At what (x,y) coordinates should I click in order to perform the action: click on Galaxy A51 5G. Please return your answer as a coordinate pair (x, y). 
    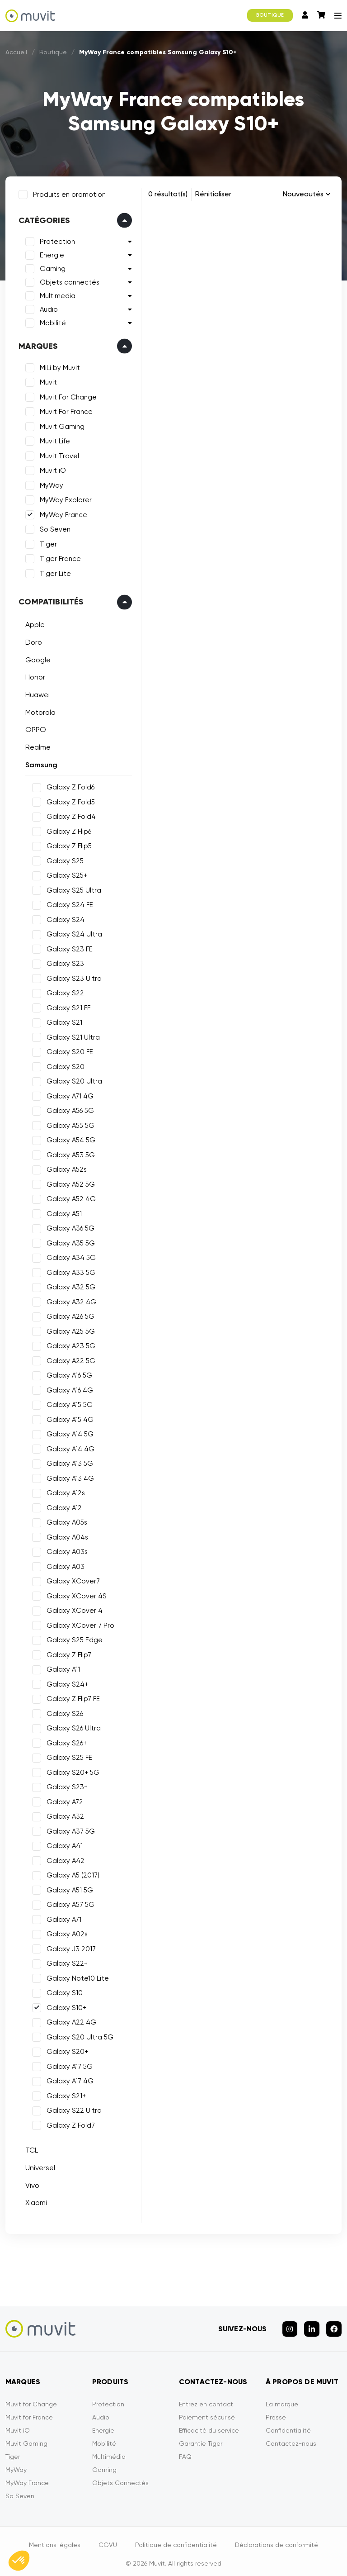
    Looking at the image, I should click on (68, 1888).